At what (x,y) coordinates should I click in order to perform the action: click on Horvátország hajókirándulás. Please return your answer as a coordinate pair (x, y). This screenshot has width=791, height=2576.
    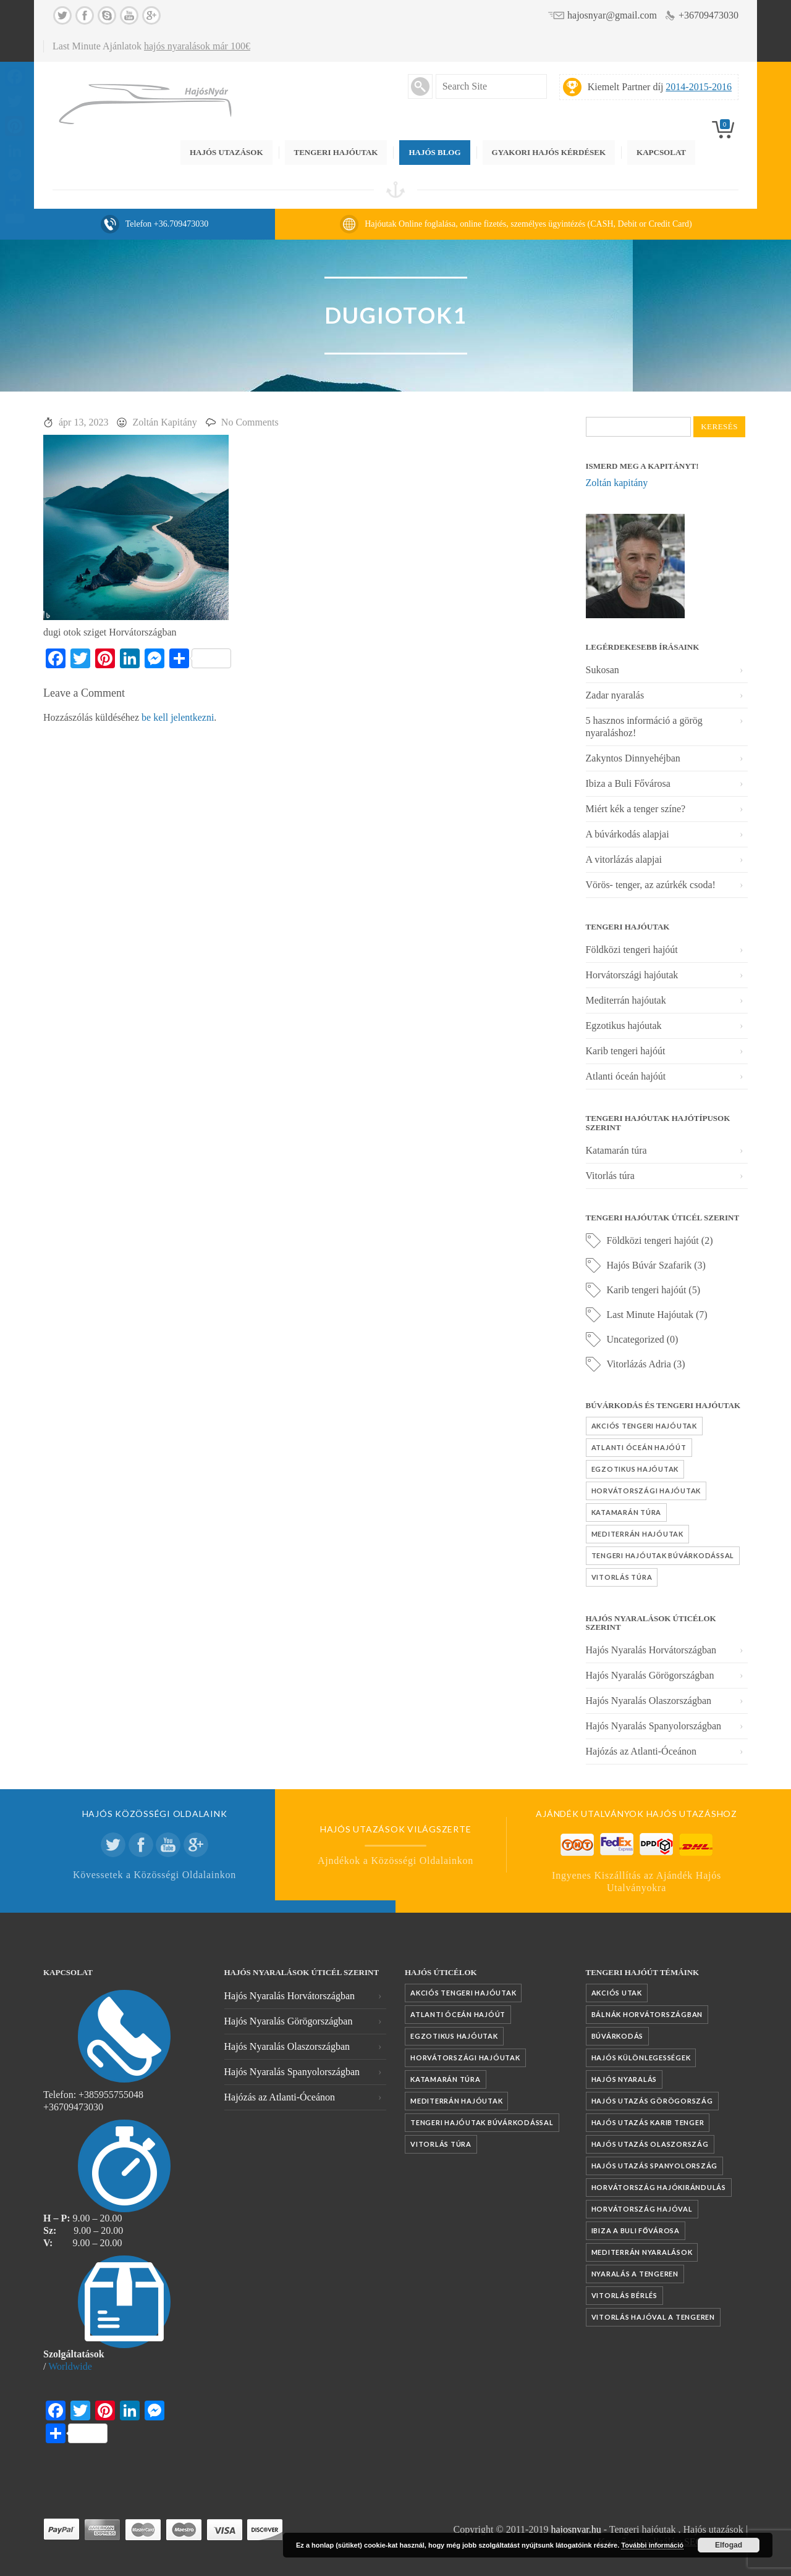
    Looking at the image, I should click on (658, 2187).